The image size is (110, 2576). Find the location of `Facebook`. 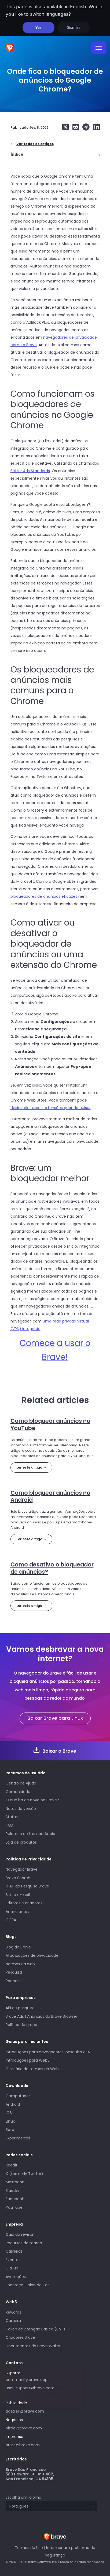

Facebook is located at coordinates (15, 2199).